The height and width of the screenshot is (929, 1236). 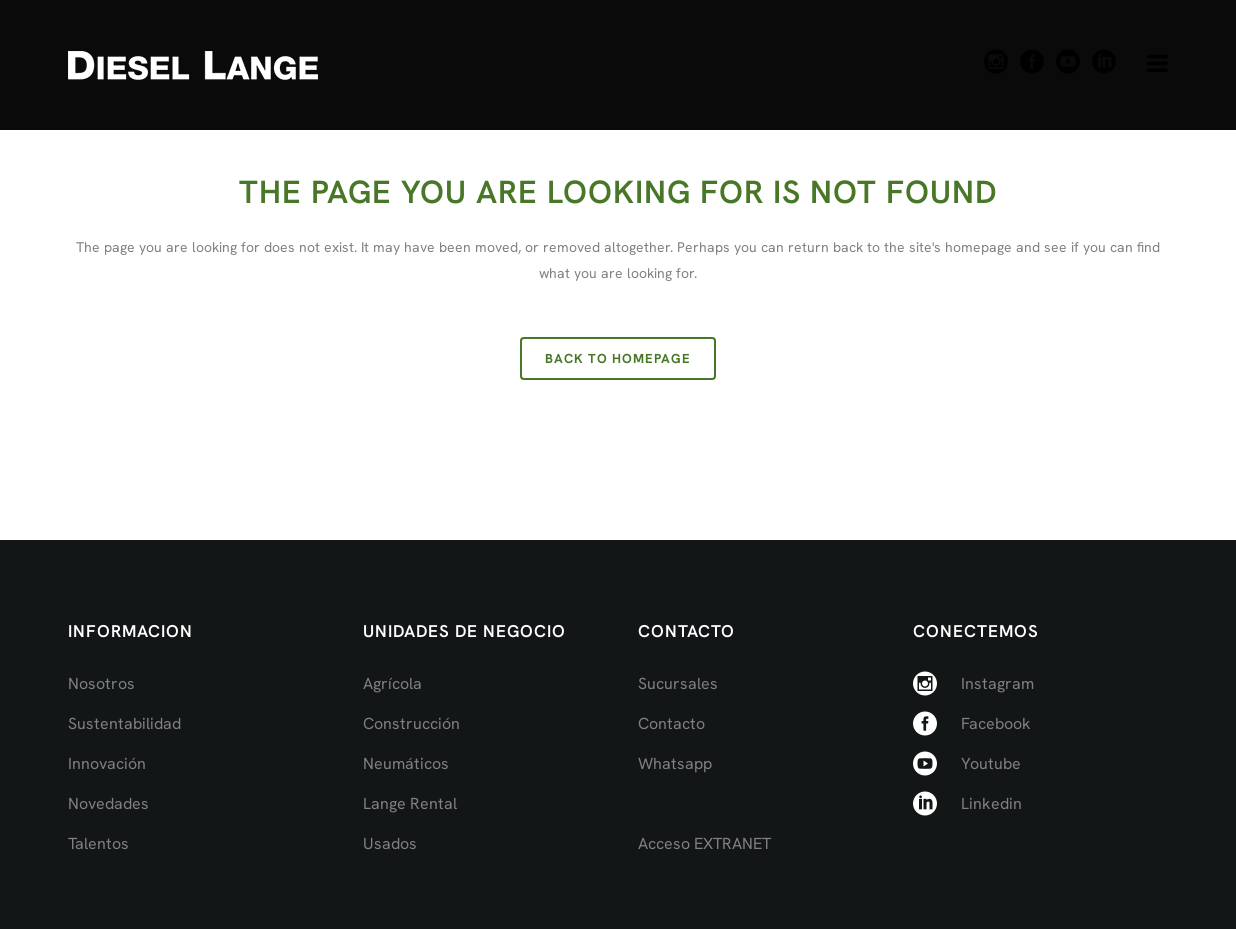 What do you see at coordinates (107, 763) in the screenshot?
I see `Innovación` at bounding box center [107, 763].